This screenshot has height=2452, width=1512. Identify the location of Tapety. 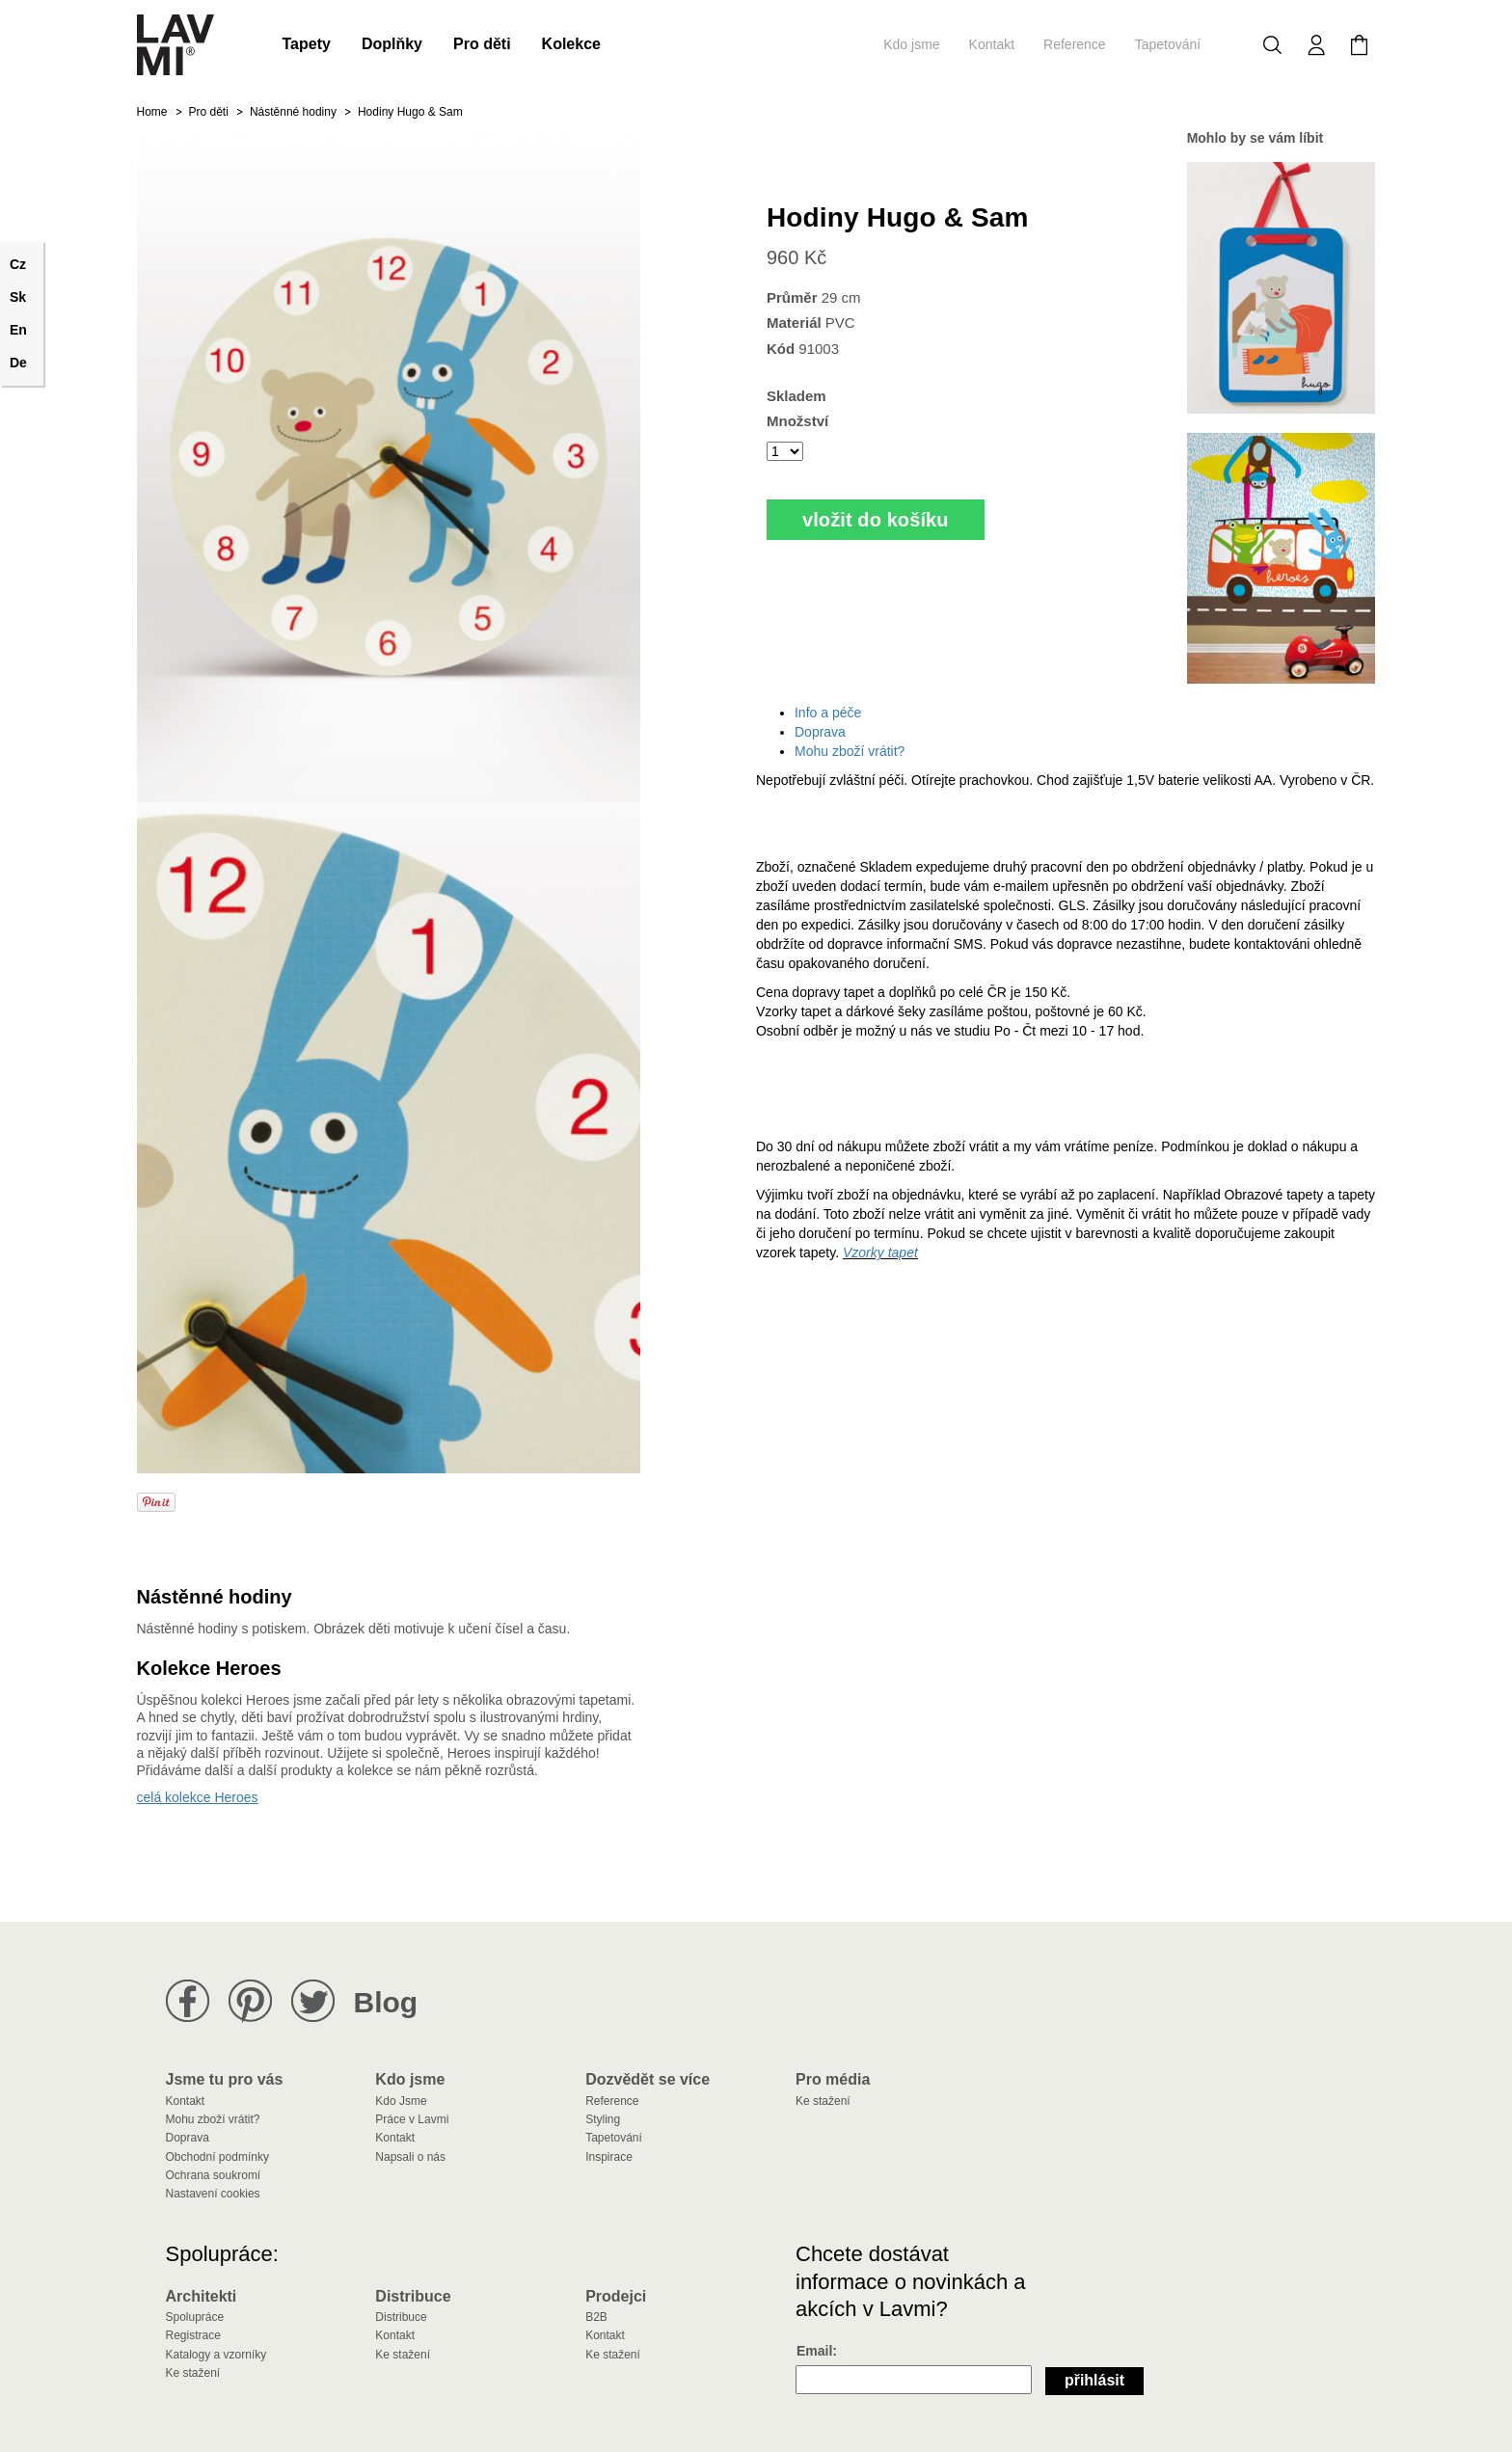
(307, 44).